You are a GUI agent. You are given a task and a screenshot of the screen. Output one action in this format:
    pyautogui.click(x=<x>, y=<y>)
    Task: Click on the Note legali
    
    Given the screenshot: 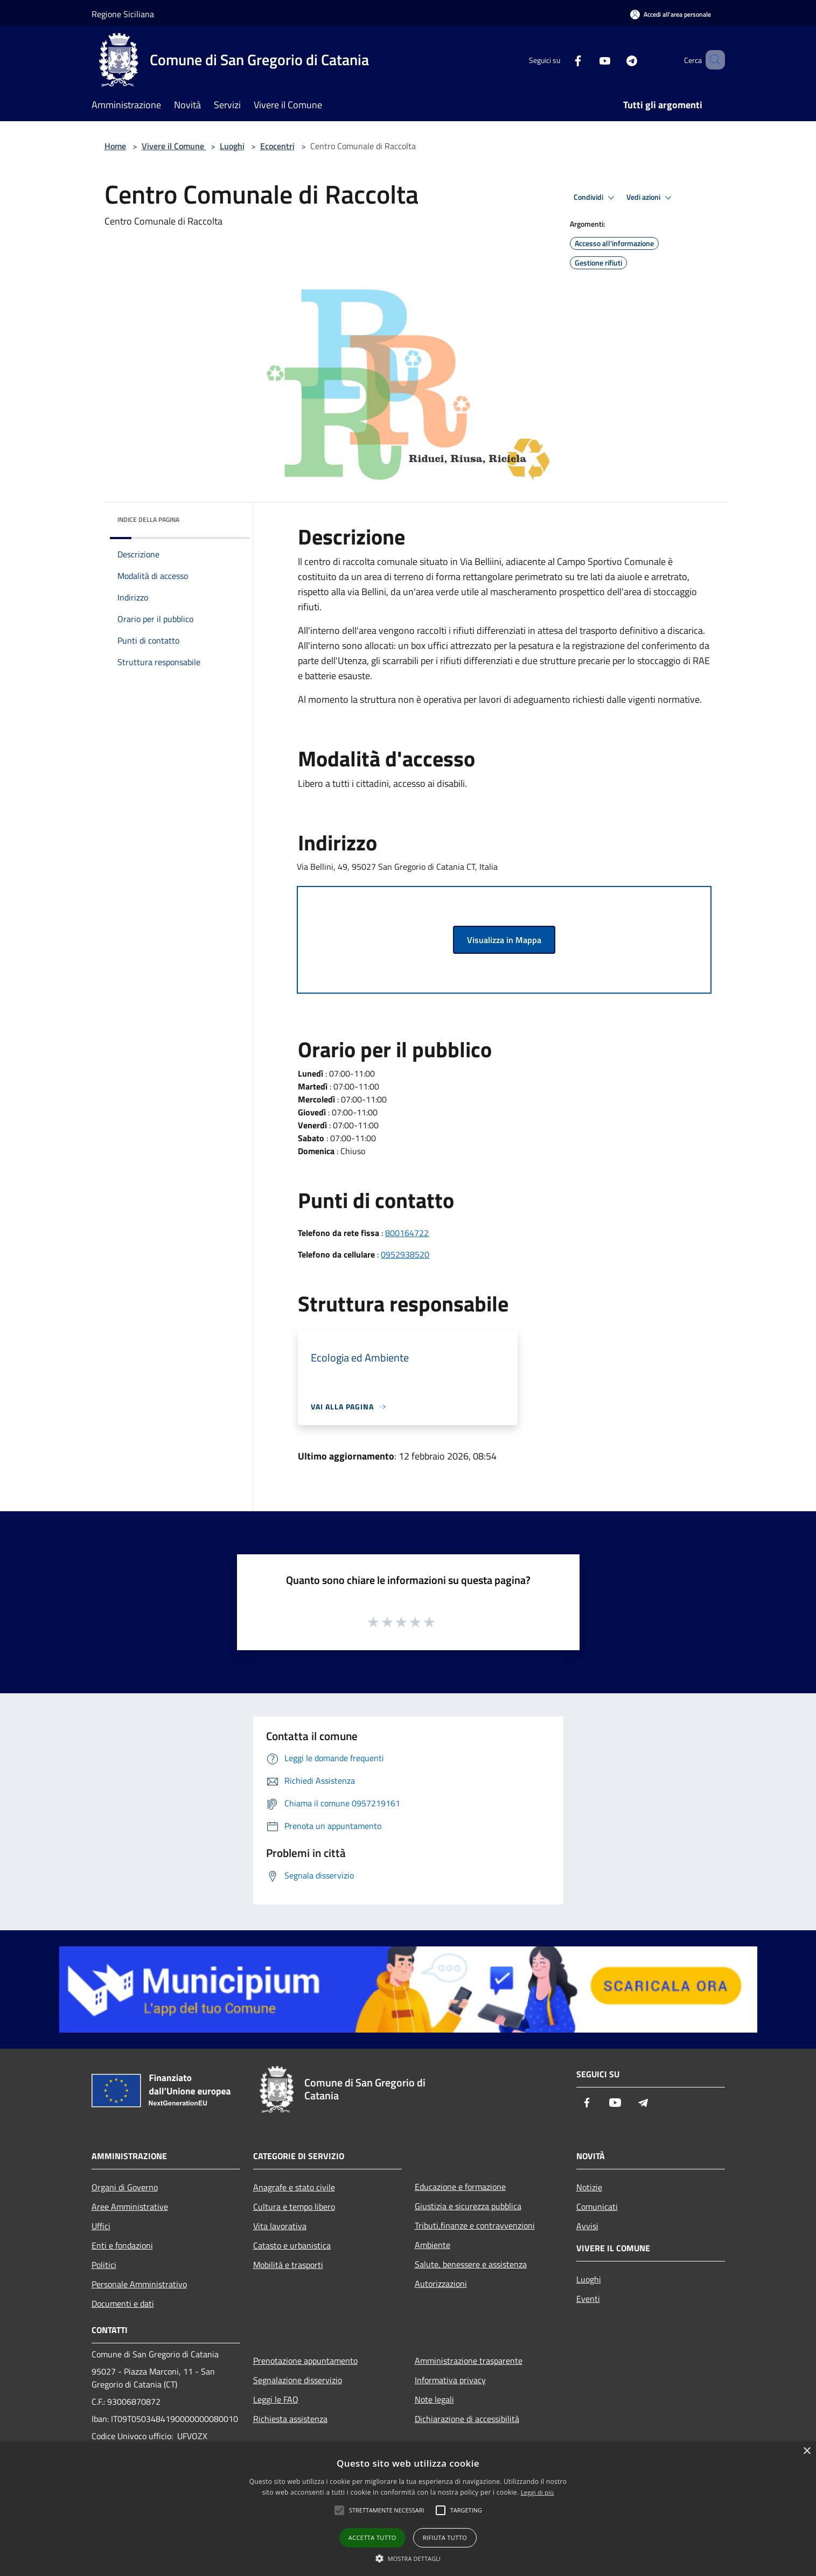 What is the action you would take?
    pyautogui.click(x=434, y=2399)
    